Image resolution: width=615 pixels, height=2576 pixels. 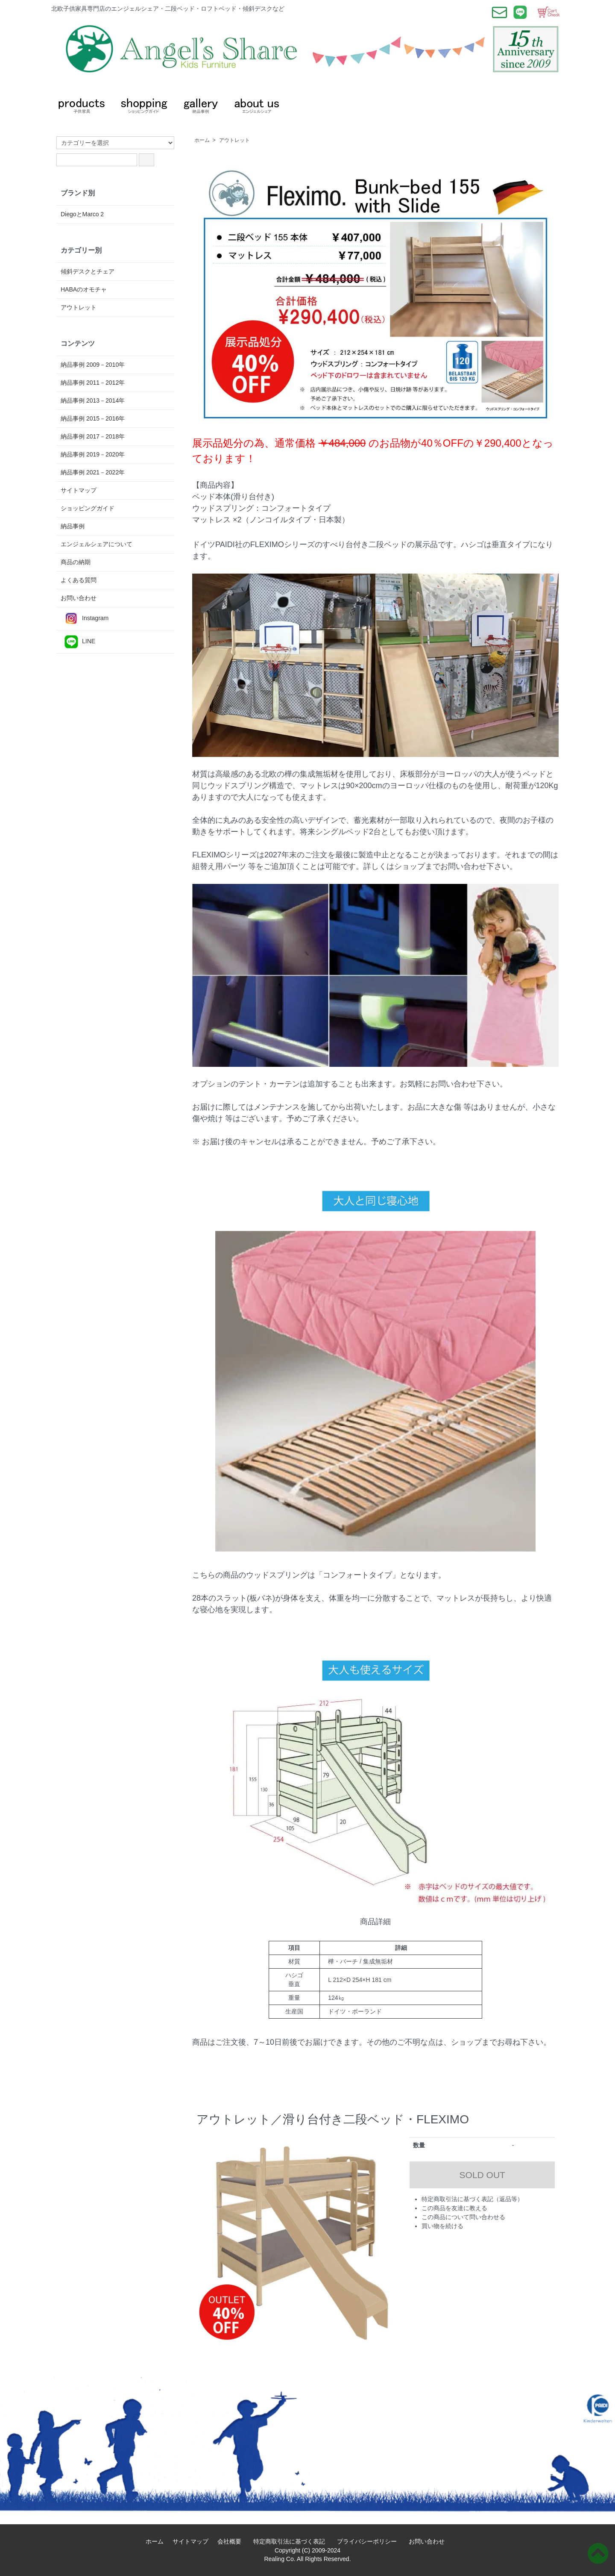 What do you see at coordinates (232, 2541) in the screenshot?
I see `会社概要` at bounding box center [232, 2541].